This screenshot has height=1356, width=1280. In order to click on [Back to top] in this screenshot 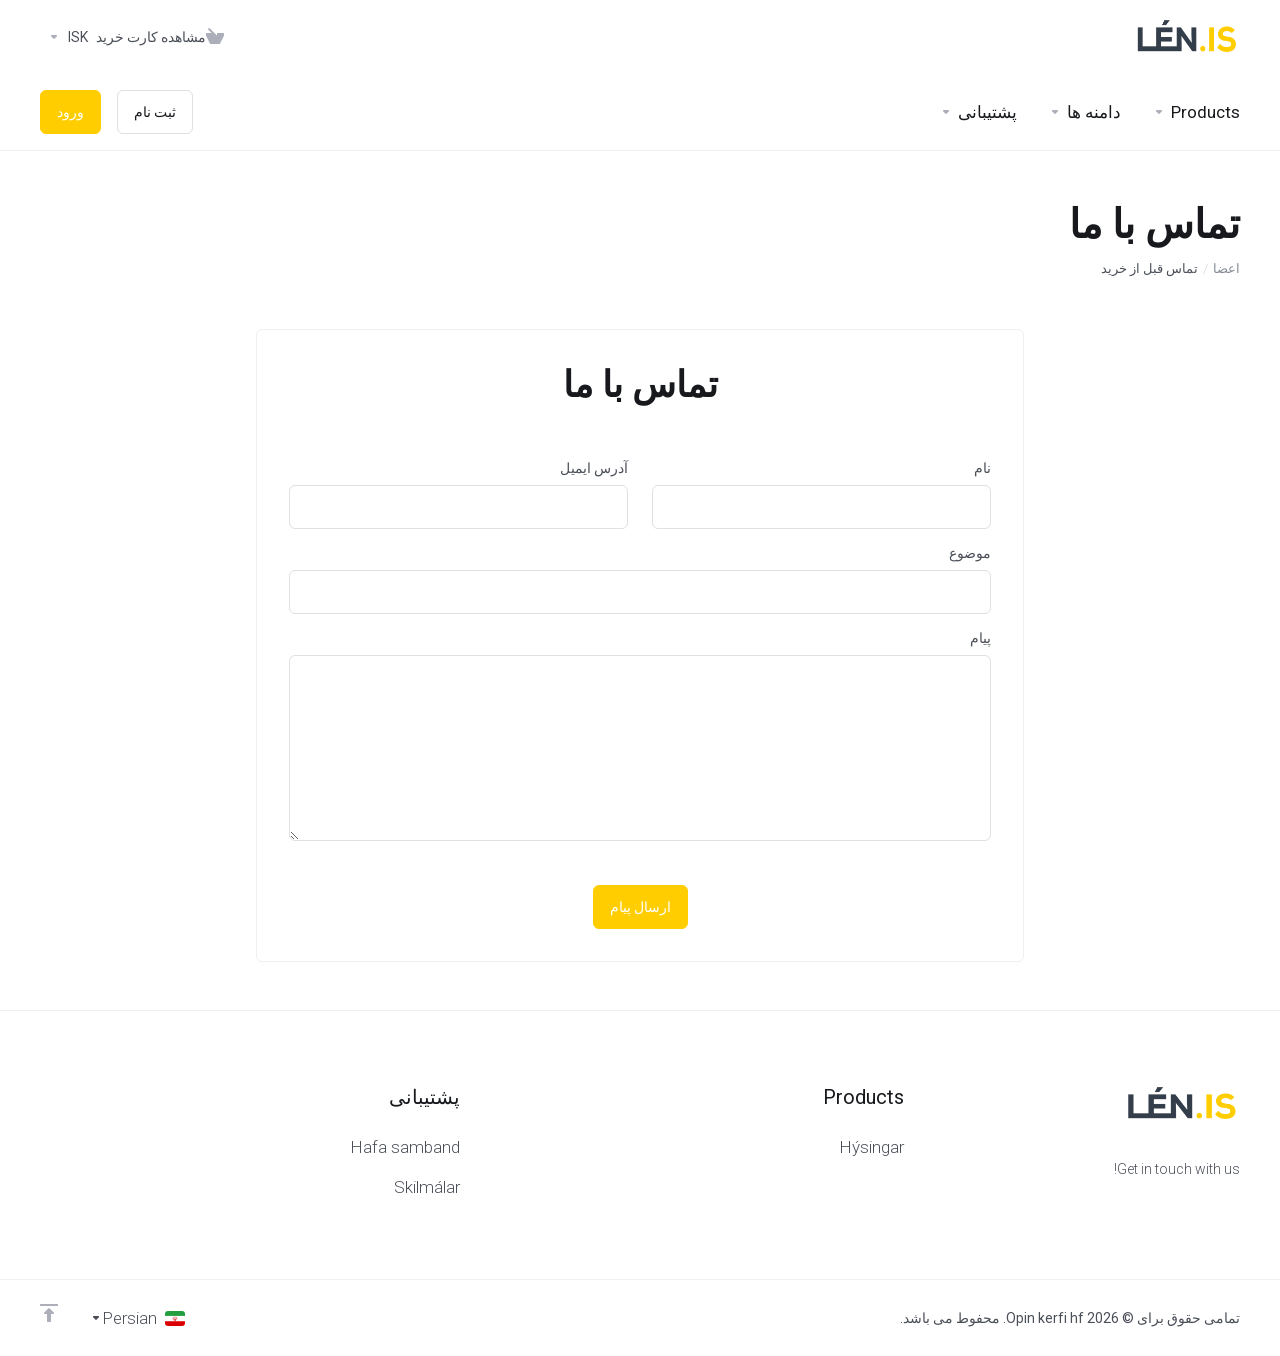, I will do `click(49, 1313)`.